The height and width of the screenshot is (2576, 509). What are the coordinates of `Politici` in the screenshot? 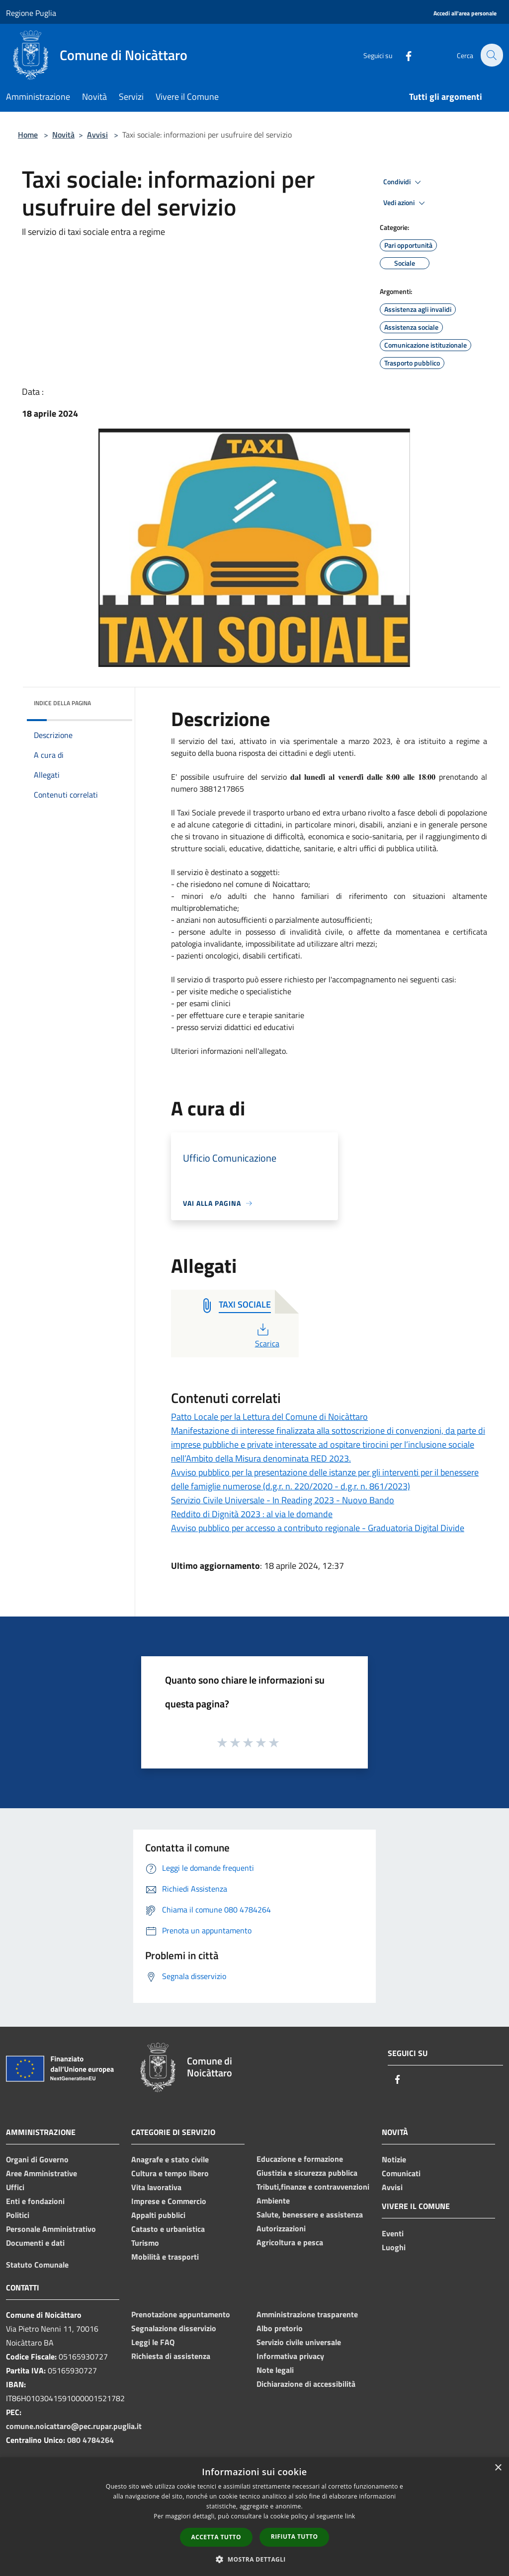 It's located at (17, 2215).